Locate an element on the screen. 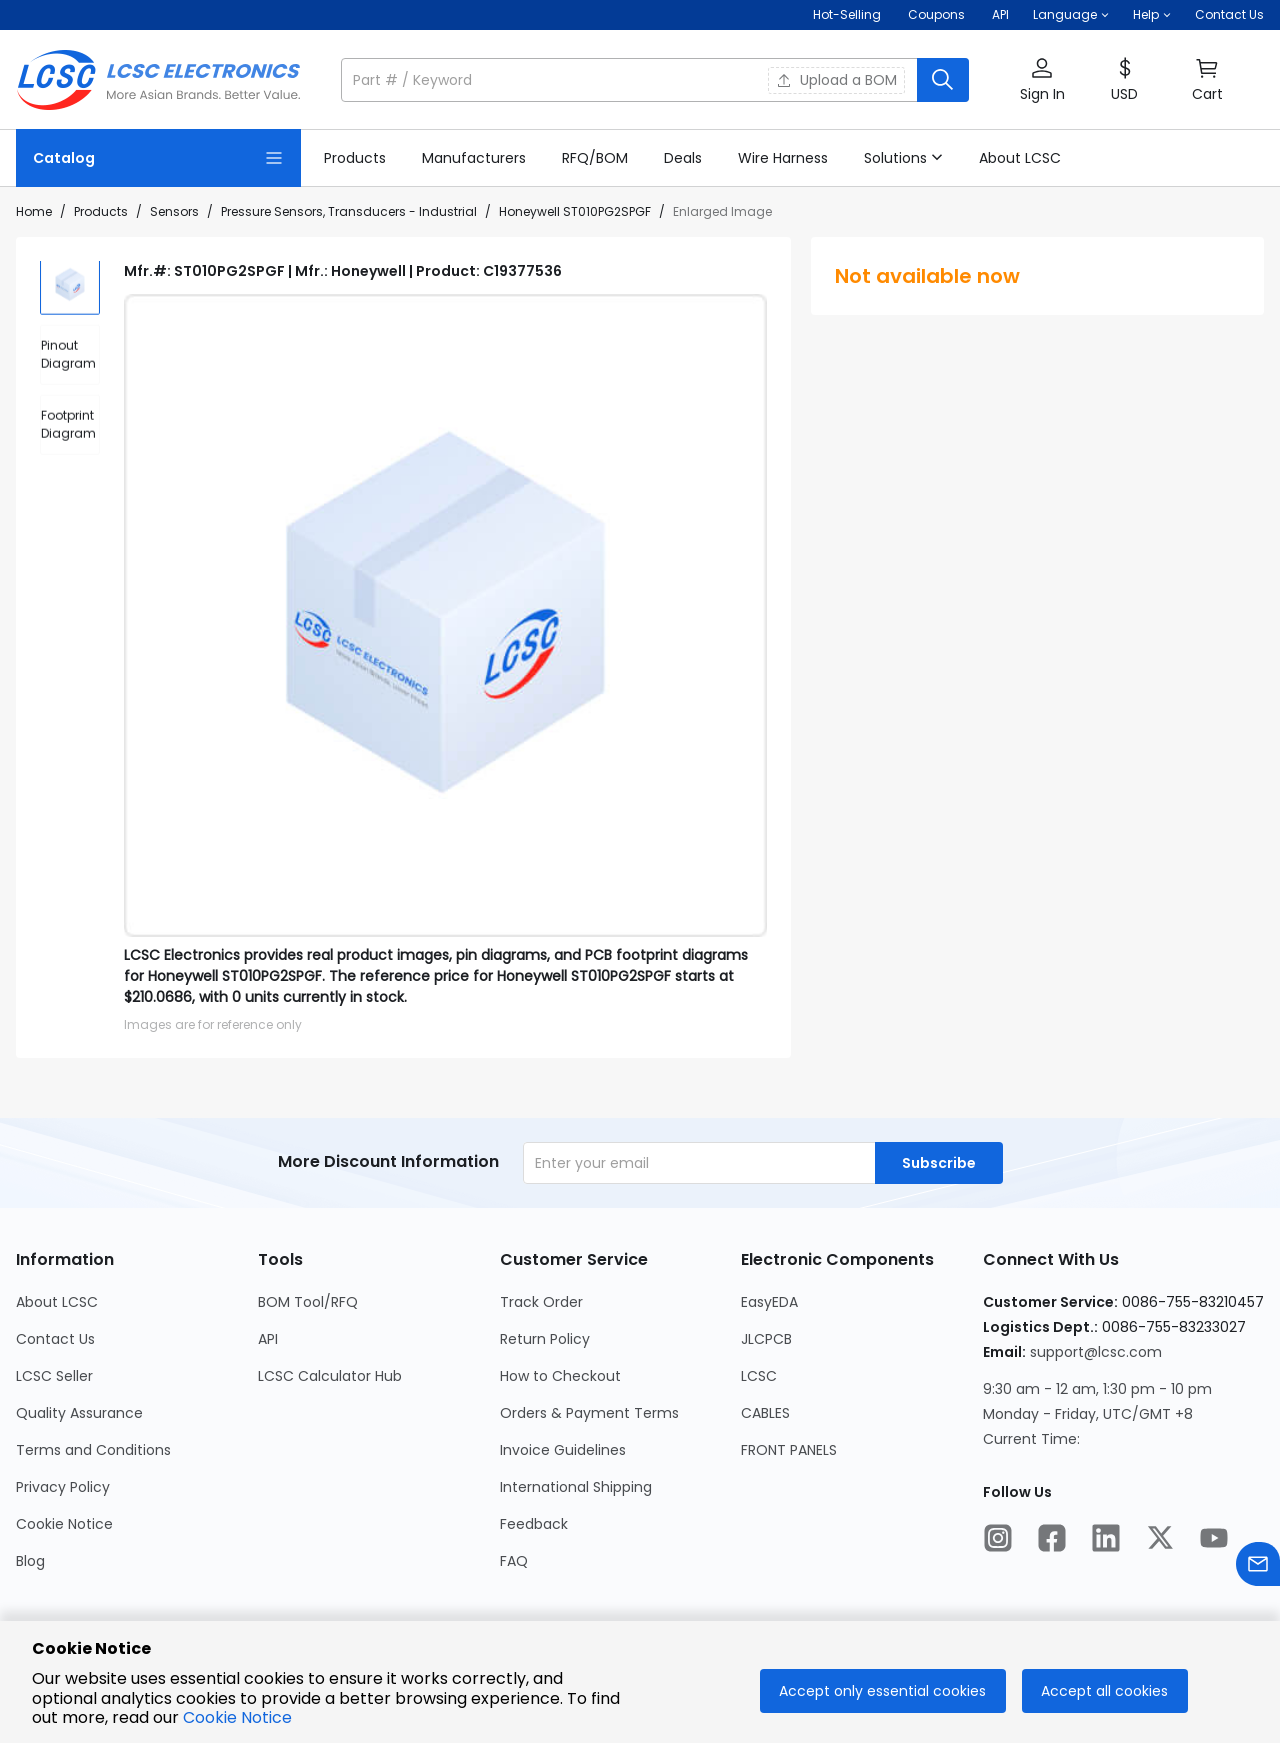  [div] is located at coordinates (70, 361).